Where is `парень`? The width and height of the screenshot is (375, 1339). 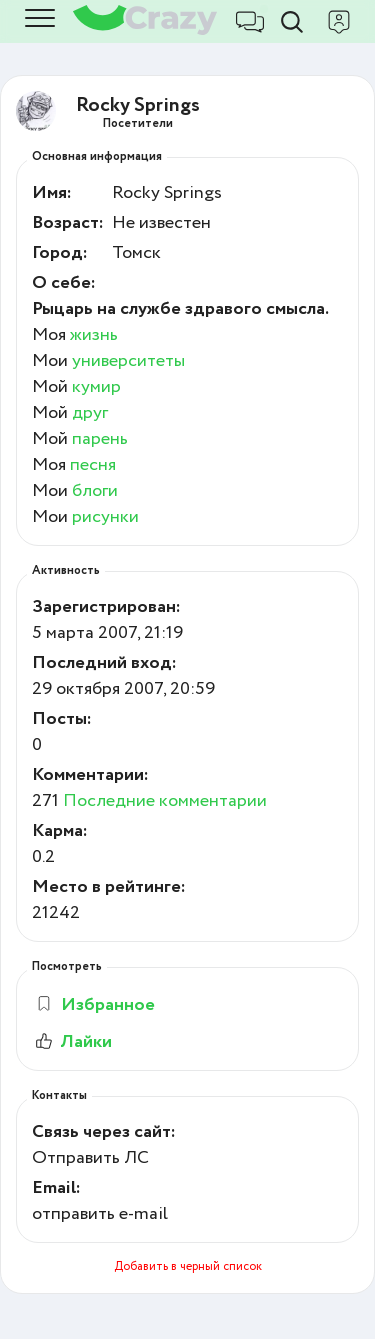
парень is located at coordinates (100, 439).